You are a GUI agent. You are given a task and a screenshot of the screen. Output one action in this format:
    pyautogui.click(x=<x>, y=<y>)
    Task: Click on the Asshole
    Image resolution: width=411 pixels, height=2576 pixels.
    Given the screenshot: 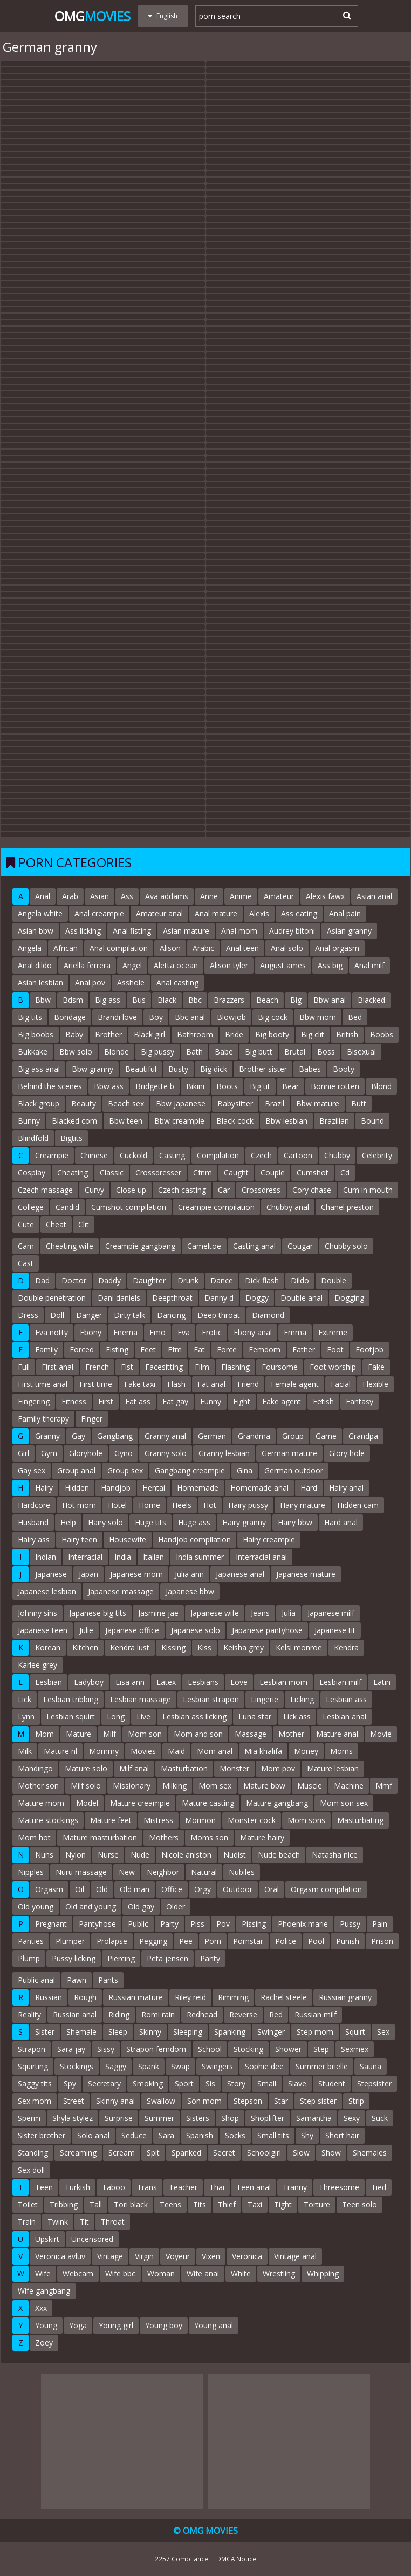 What is the action you would take?
    pyautogui.click(x=131, y=982)
    